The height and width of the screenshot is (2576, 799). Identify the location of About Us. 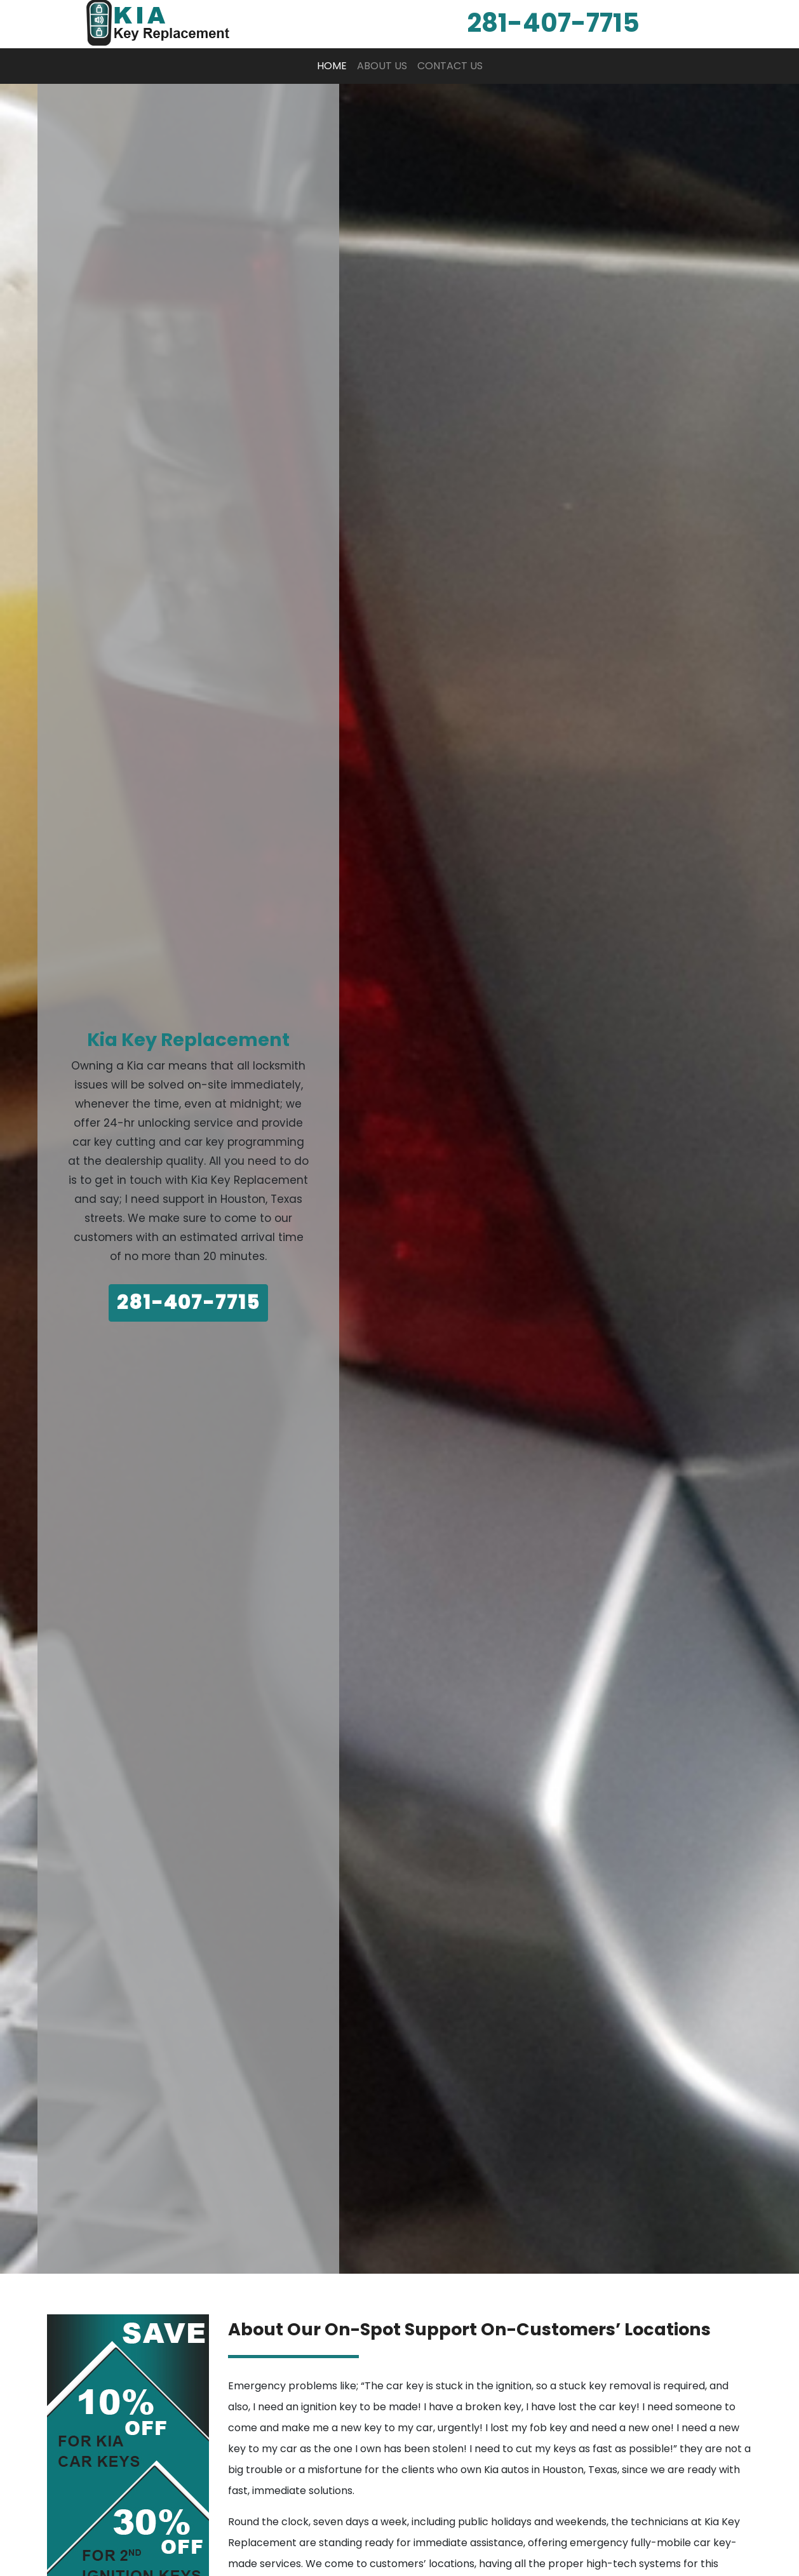
(382, 65).